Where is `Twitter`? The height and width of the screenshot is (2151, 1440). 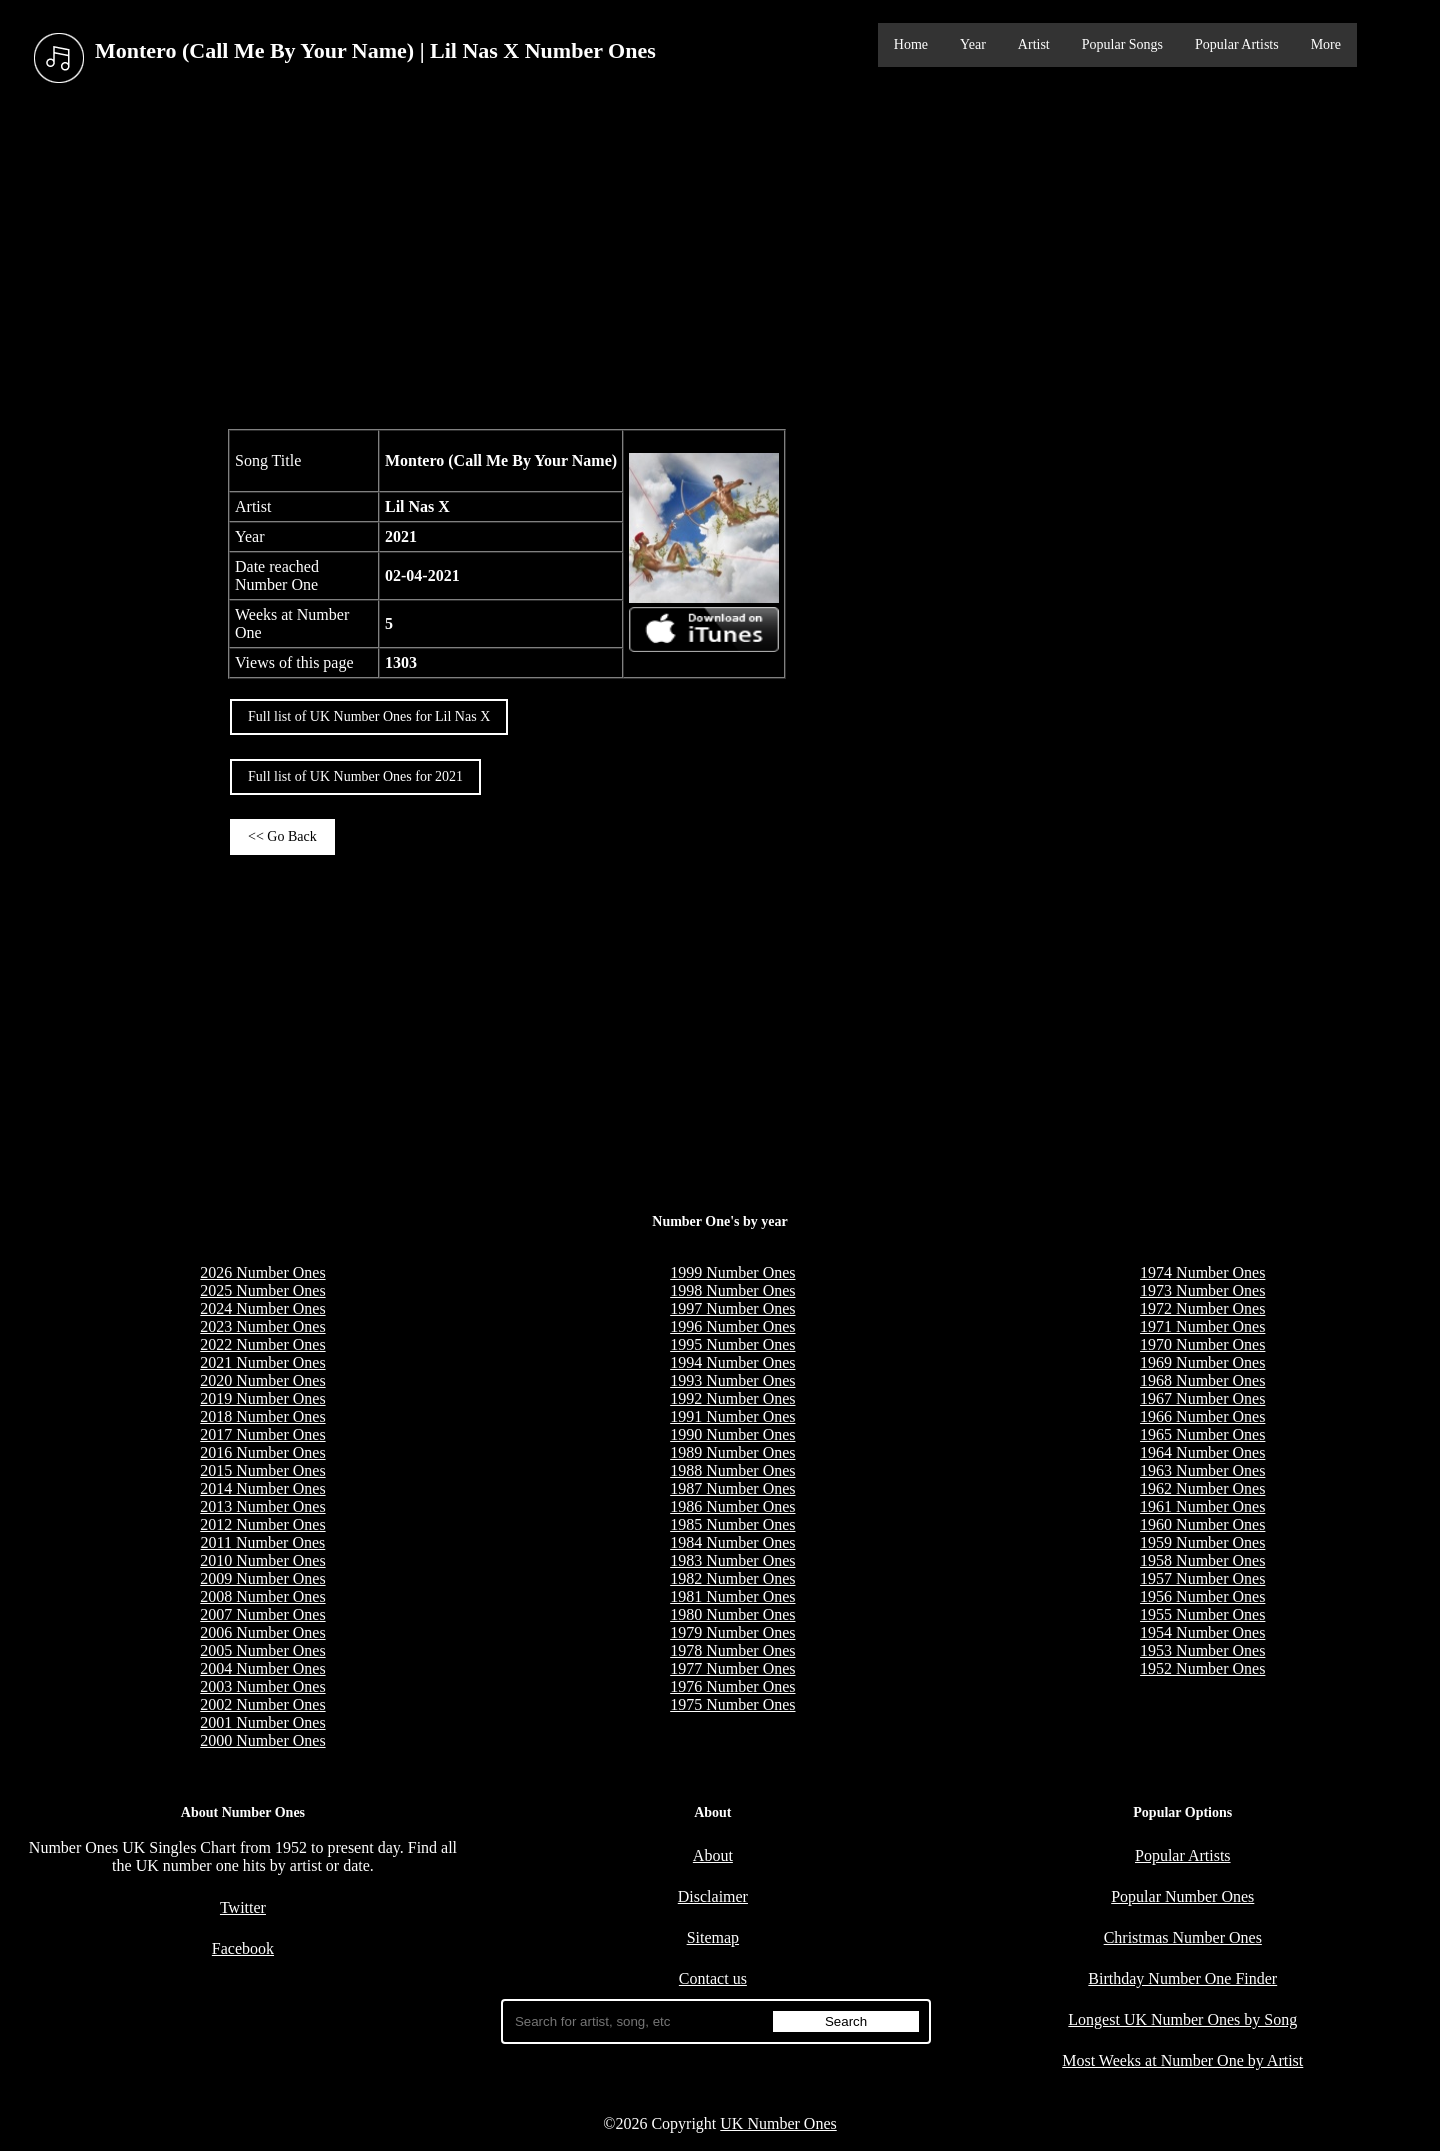
Twitter is located at coordinates (243, 1907).